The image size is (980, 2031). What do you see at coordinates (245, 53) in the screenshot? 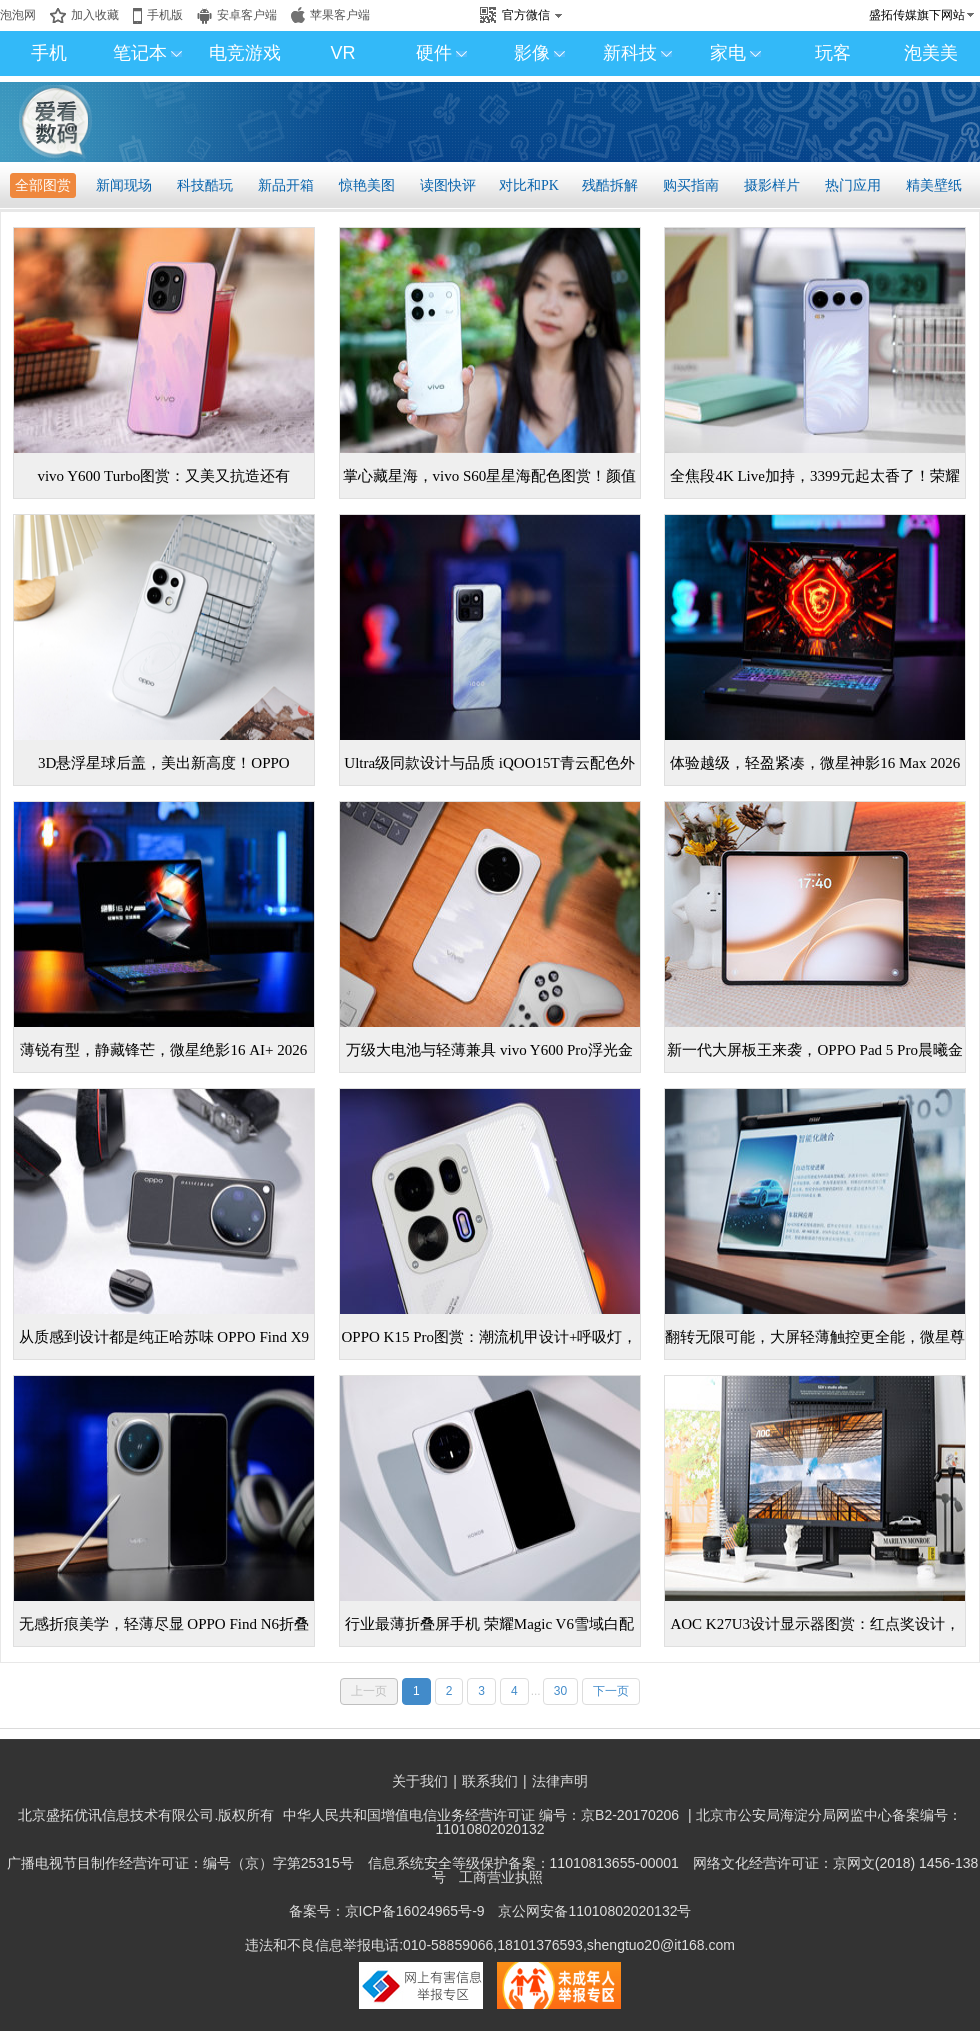
I see `电竞游戏` at bounding box center [245, 53].